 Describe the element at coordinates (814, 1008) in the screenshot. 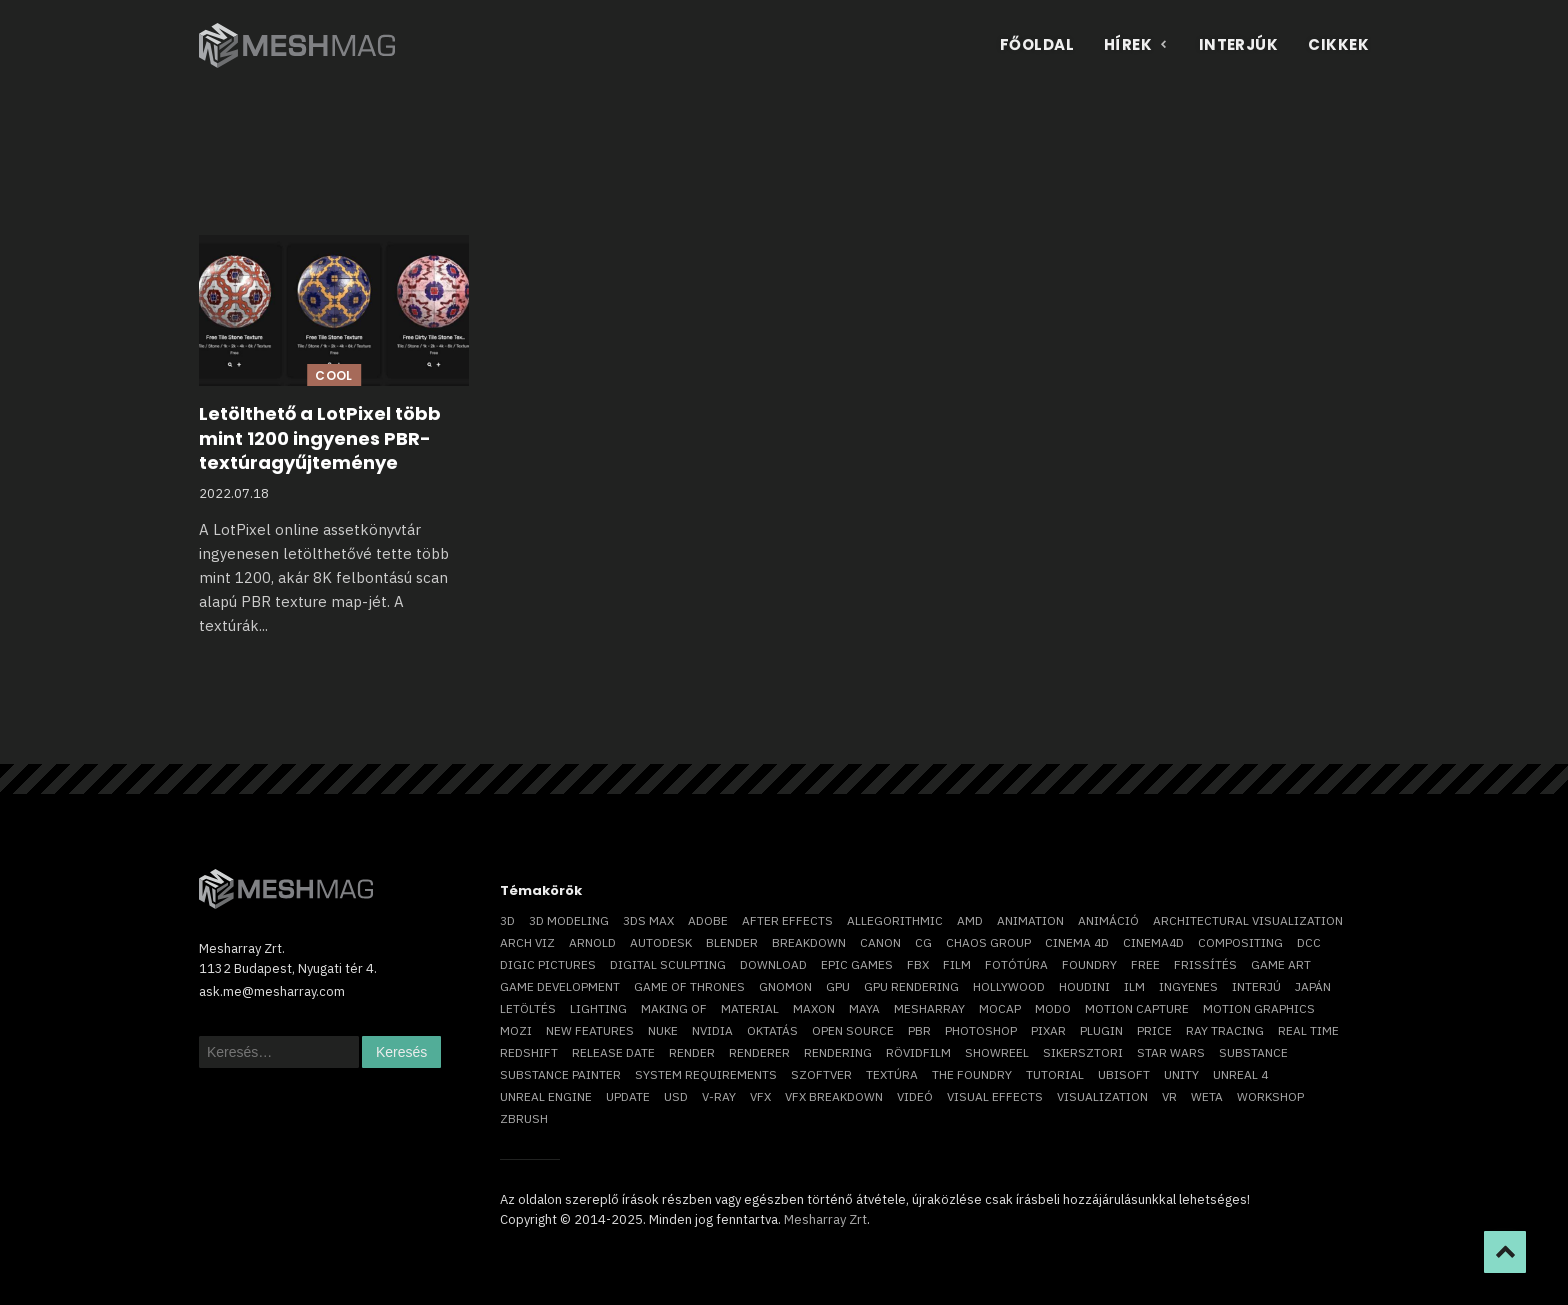

I see `Maxon` at that location.